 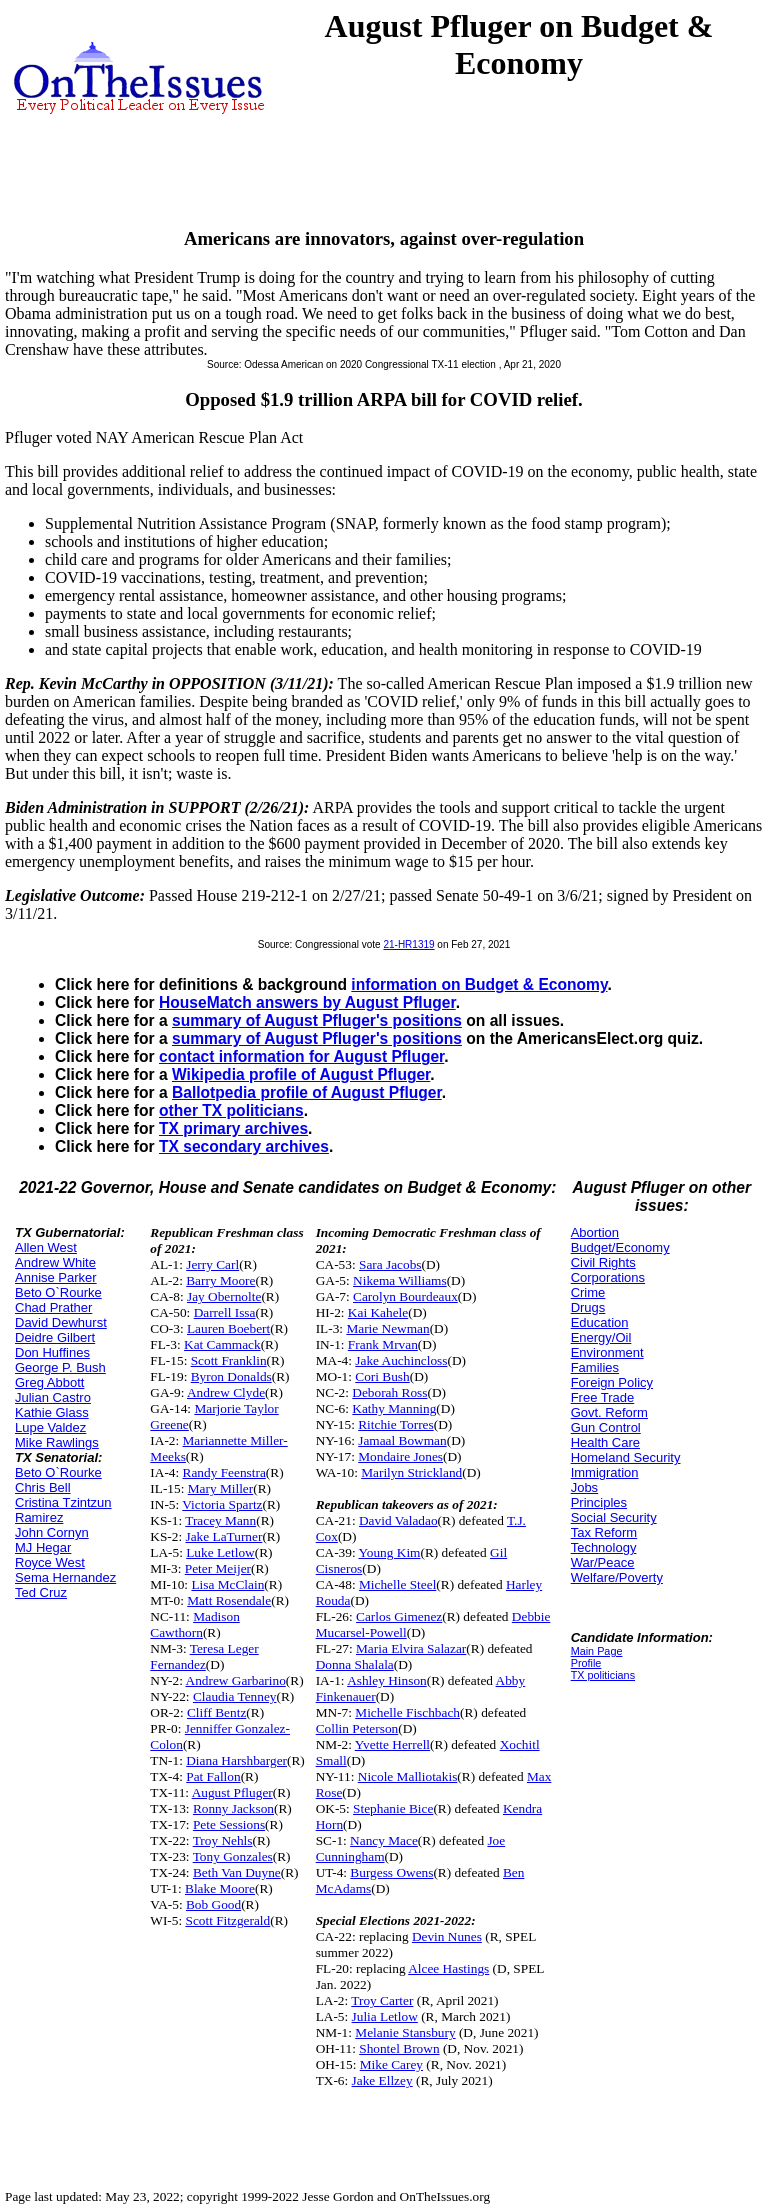 What do you see at coordinates (226, 1392) in the screenshot?
I see `Andrew Clyde` at bounding box center [226, 1392].